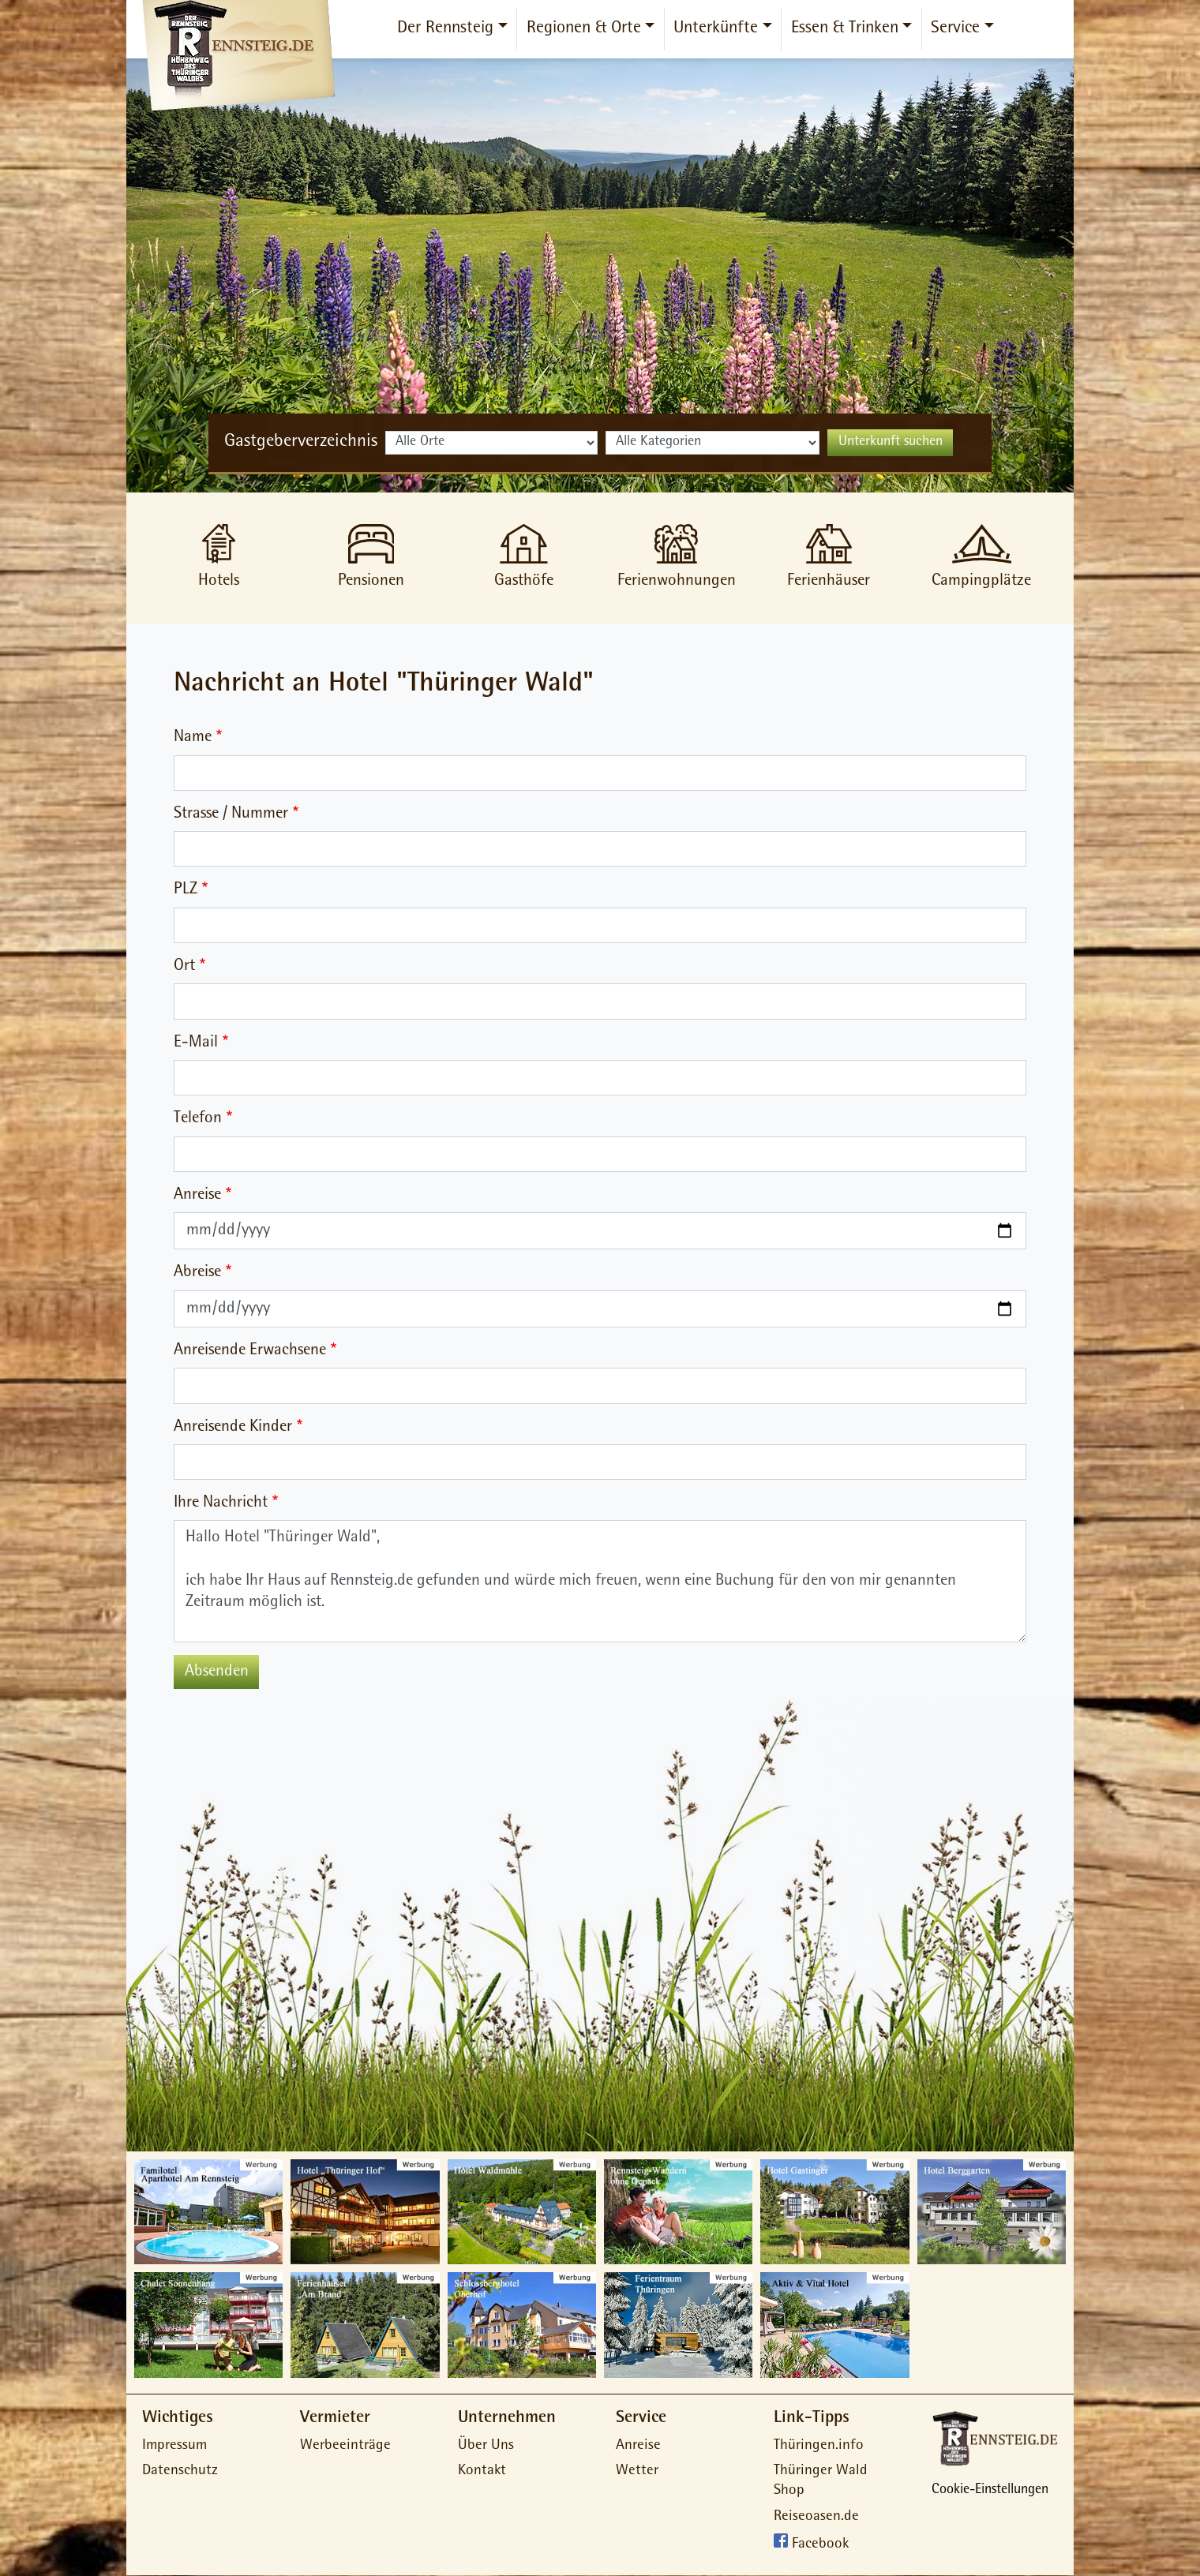 The width and height of the screenshot is (1200, 2576). I want to click on Kontakt, so click(482, 2471).